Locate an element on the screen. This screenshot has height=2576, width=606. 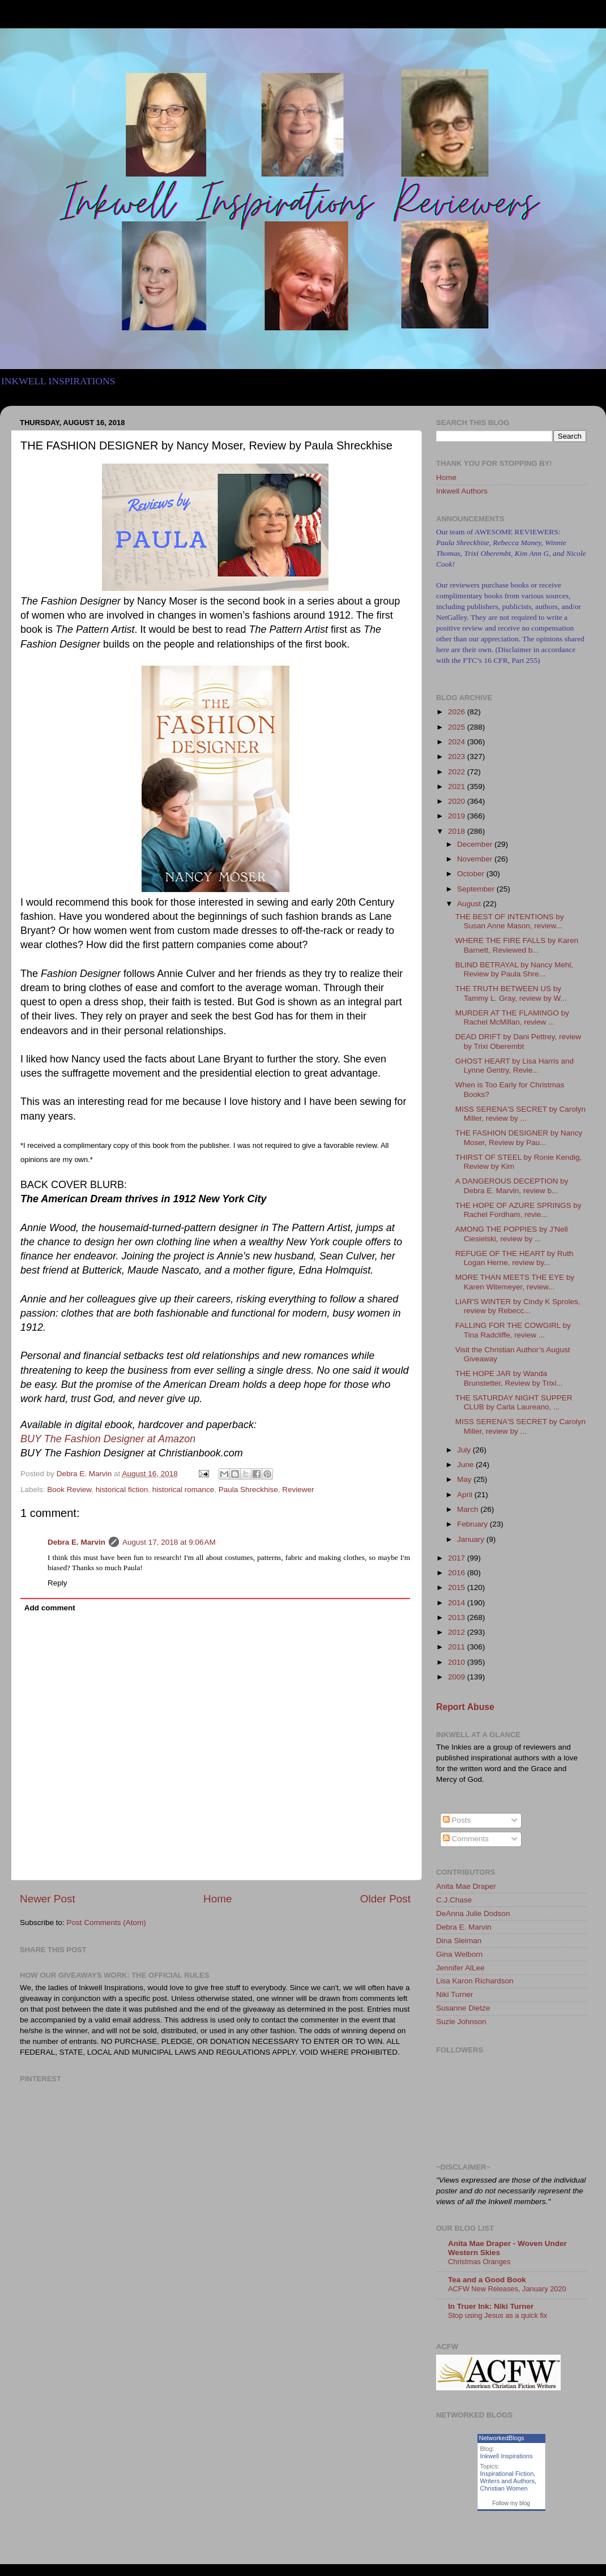
NetworkedBlogs is located at coordinates (501, 2437).